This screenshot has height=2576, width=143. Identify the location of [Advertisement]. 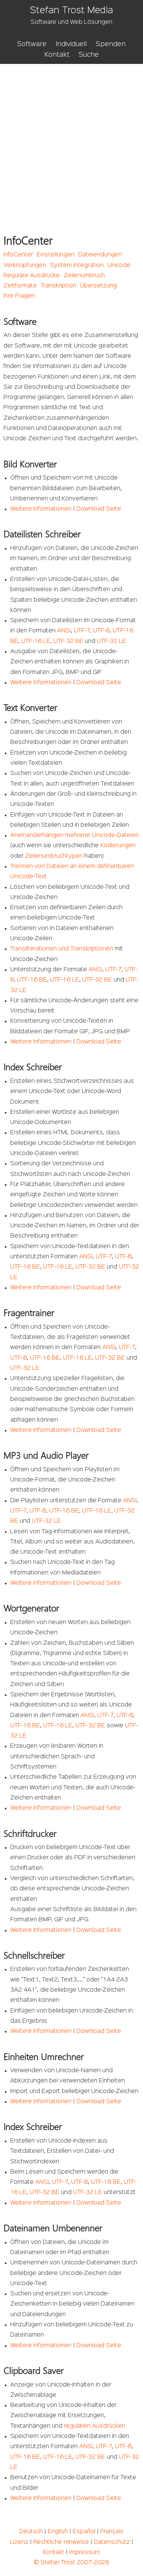
(71, 139).